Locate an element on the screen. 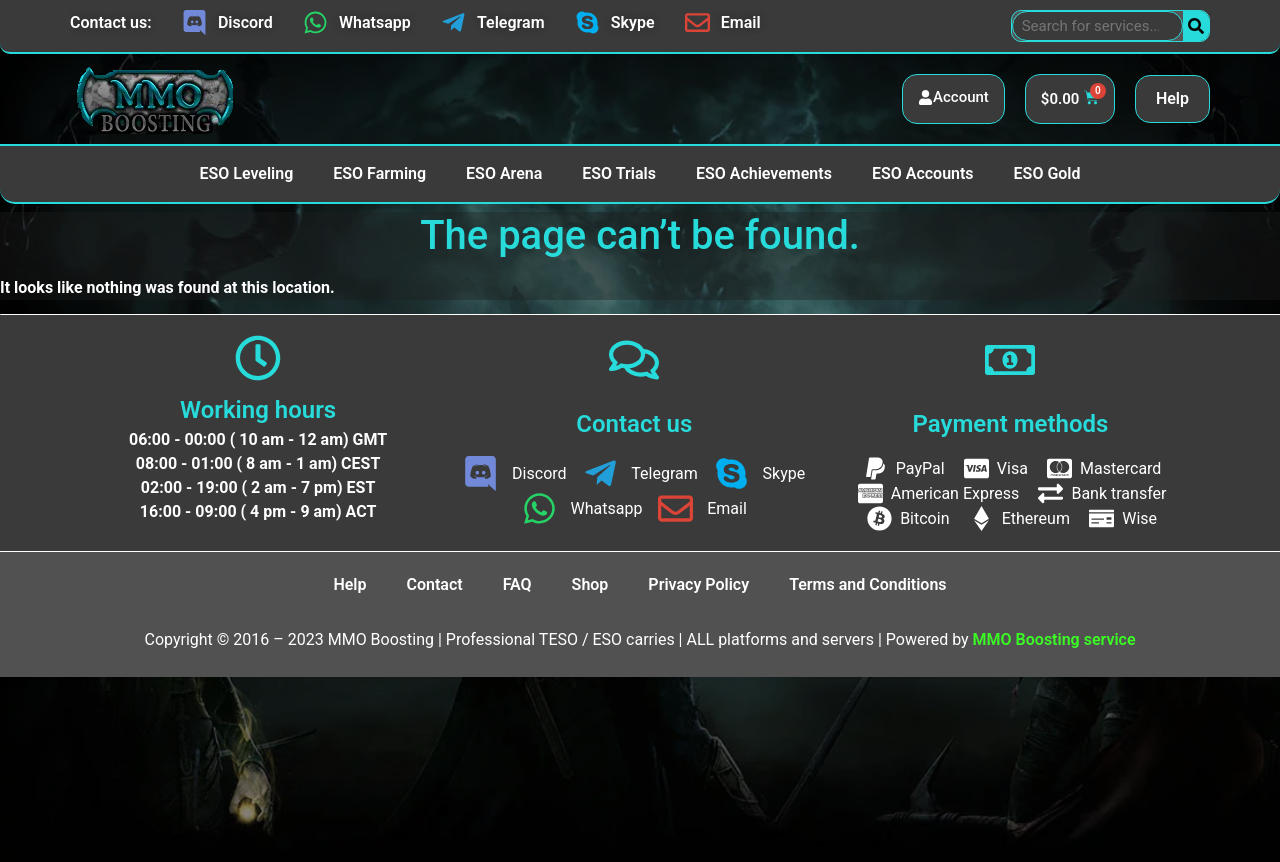  Shop is located at coordinates (590, 584).